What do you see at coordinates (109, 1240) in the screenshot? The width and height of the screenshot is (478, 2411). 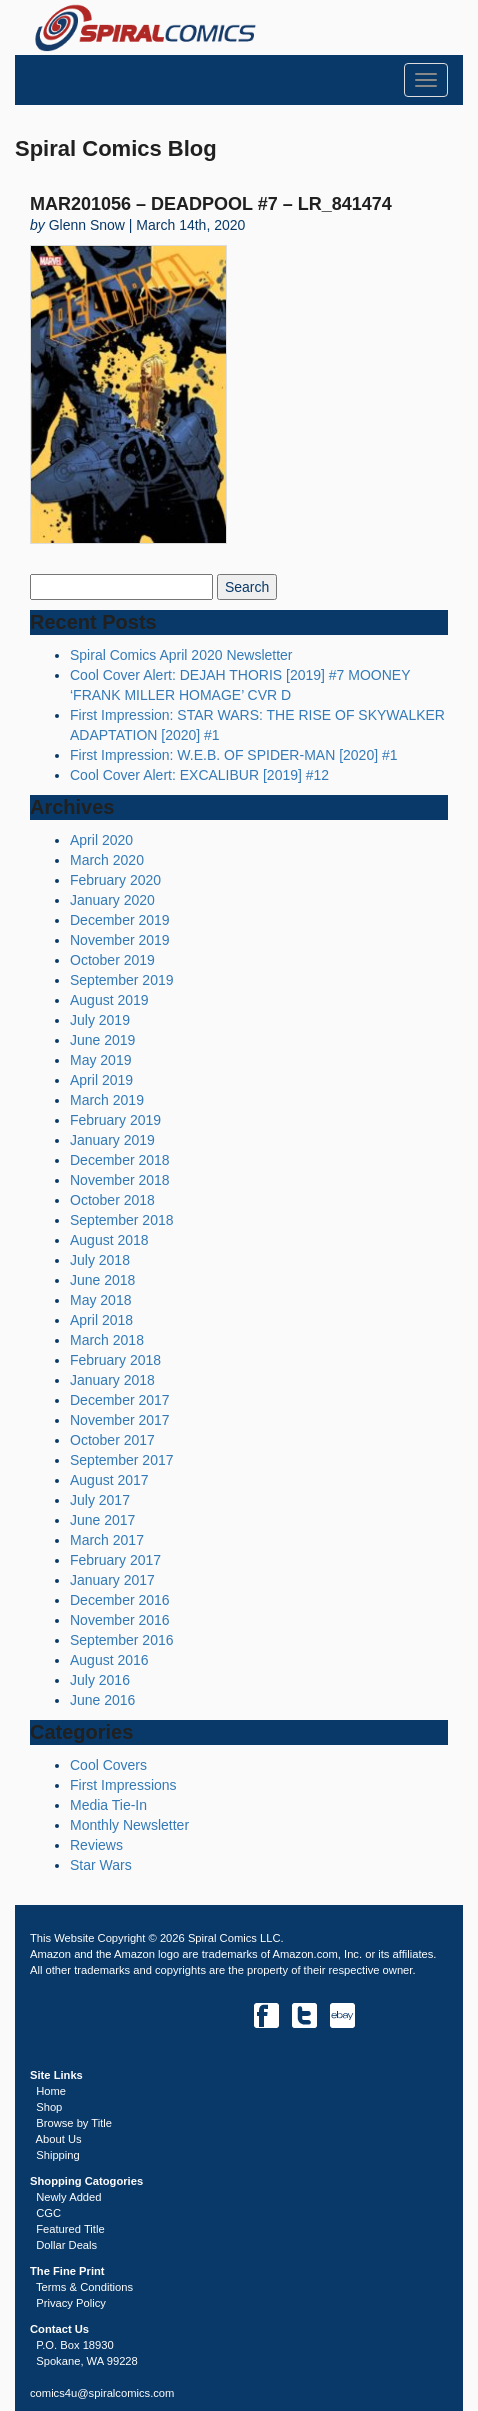 I see `August 2018` at bounding box center [109, 1240].